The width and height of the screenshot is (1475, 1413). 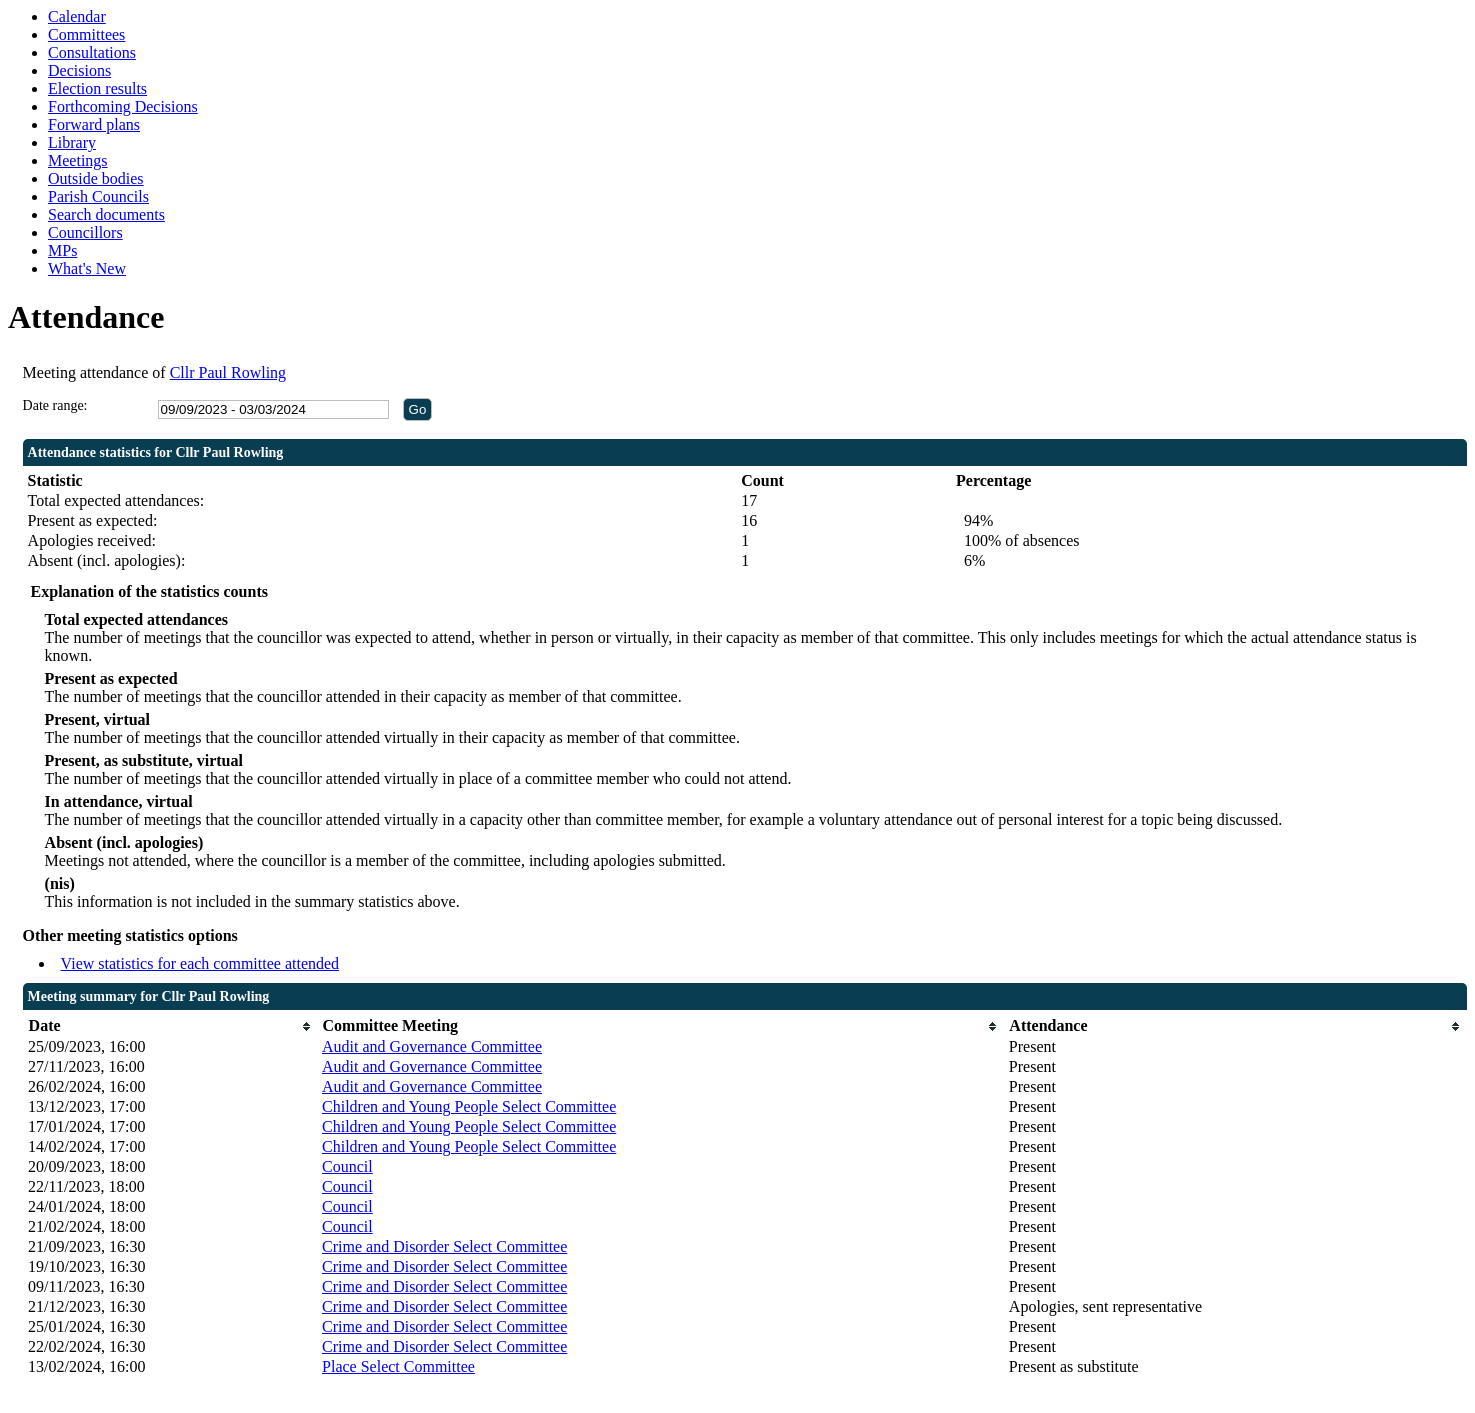 What do you see at coordinates (77, 16) in the screenshot?
I see `Calendar` at bounding box center [77, 16].